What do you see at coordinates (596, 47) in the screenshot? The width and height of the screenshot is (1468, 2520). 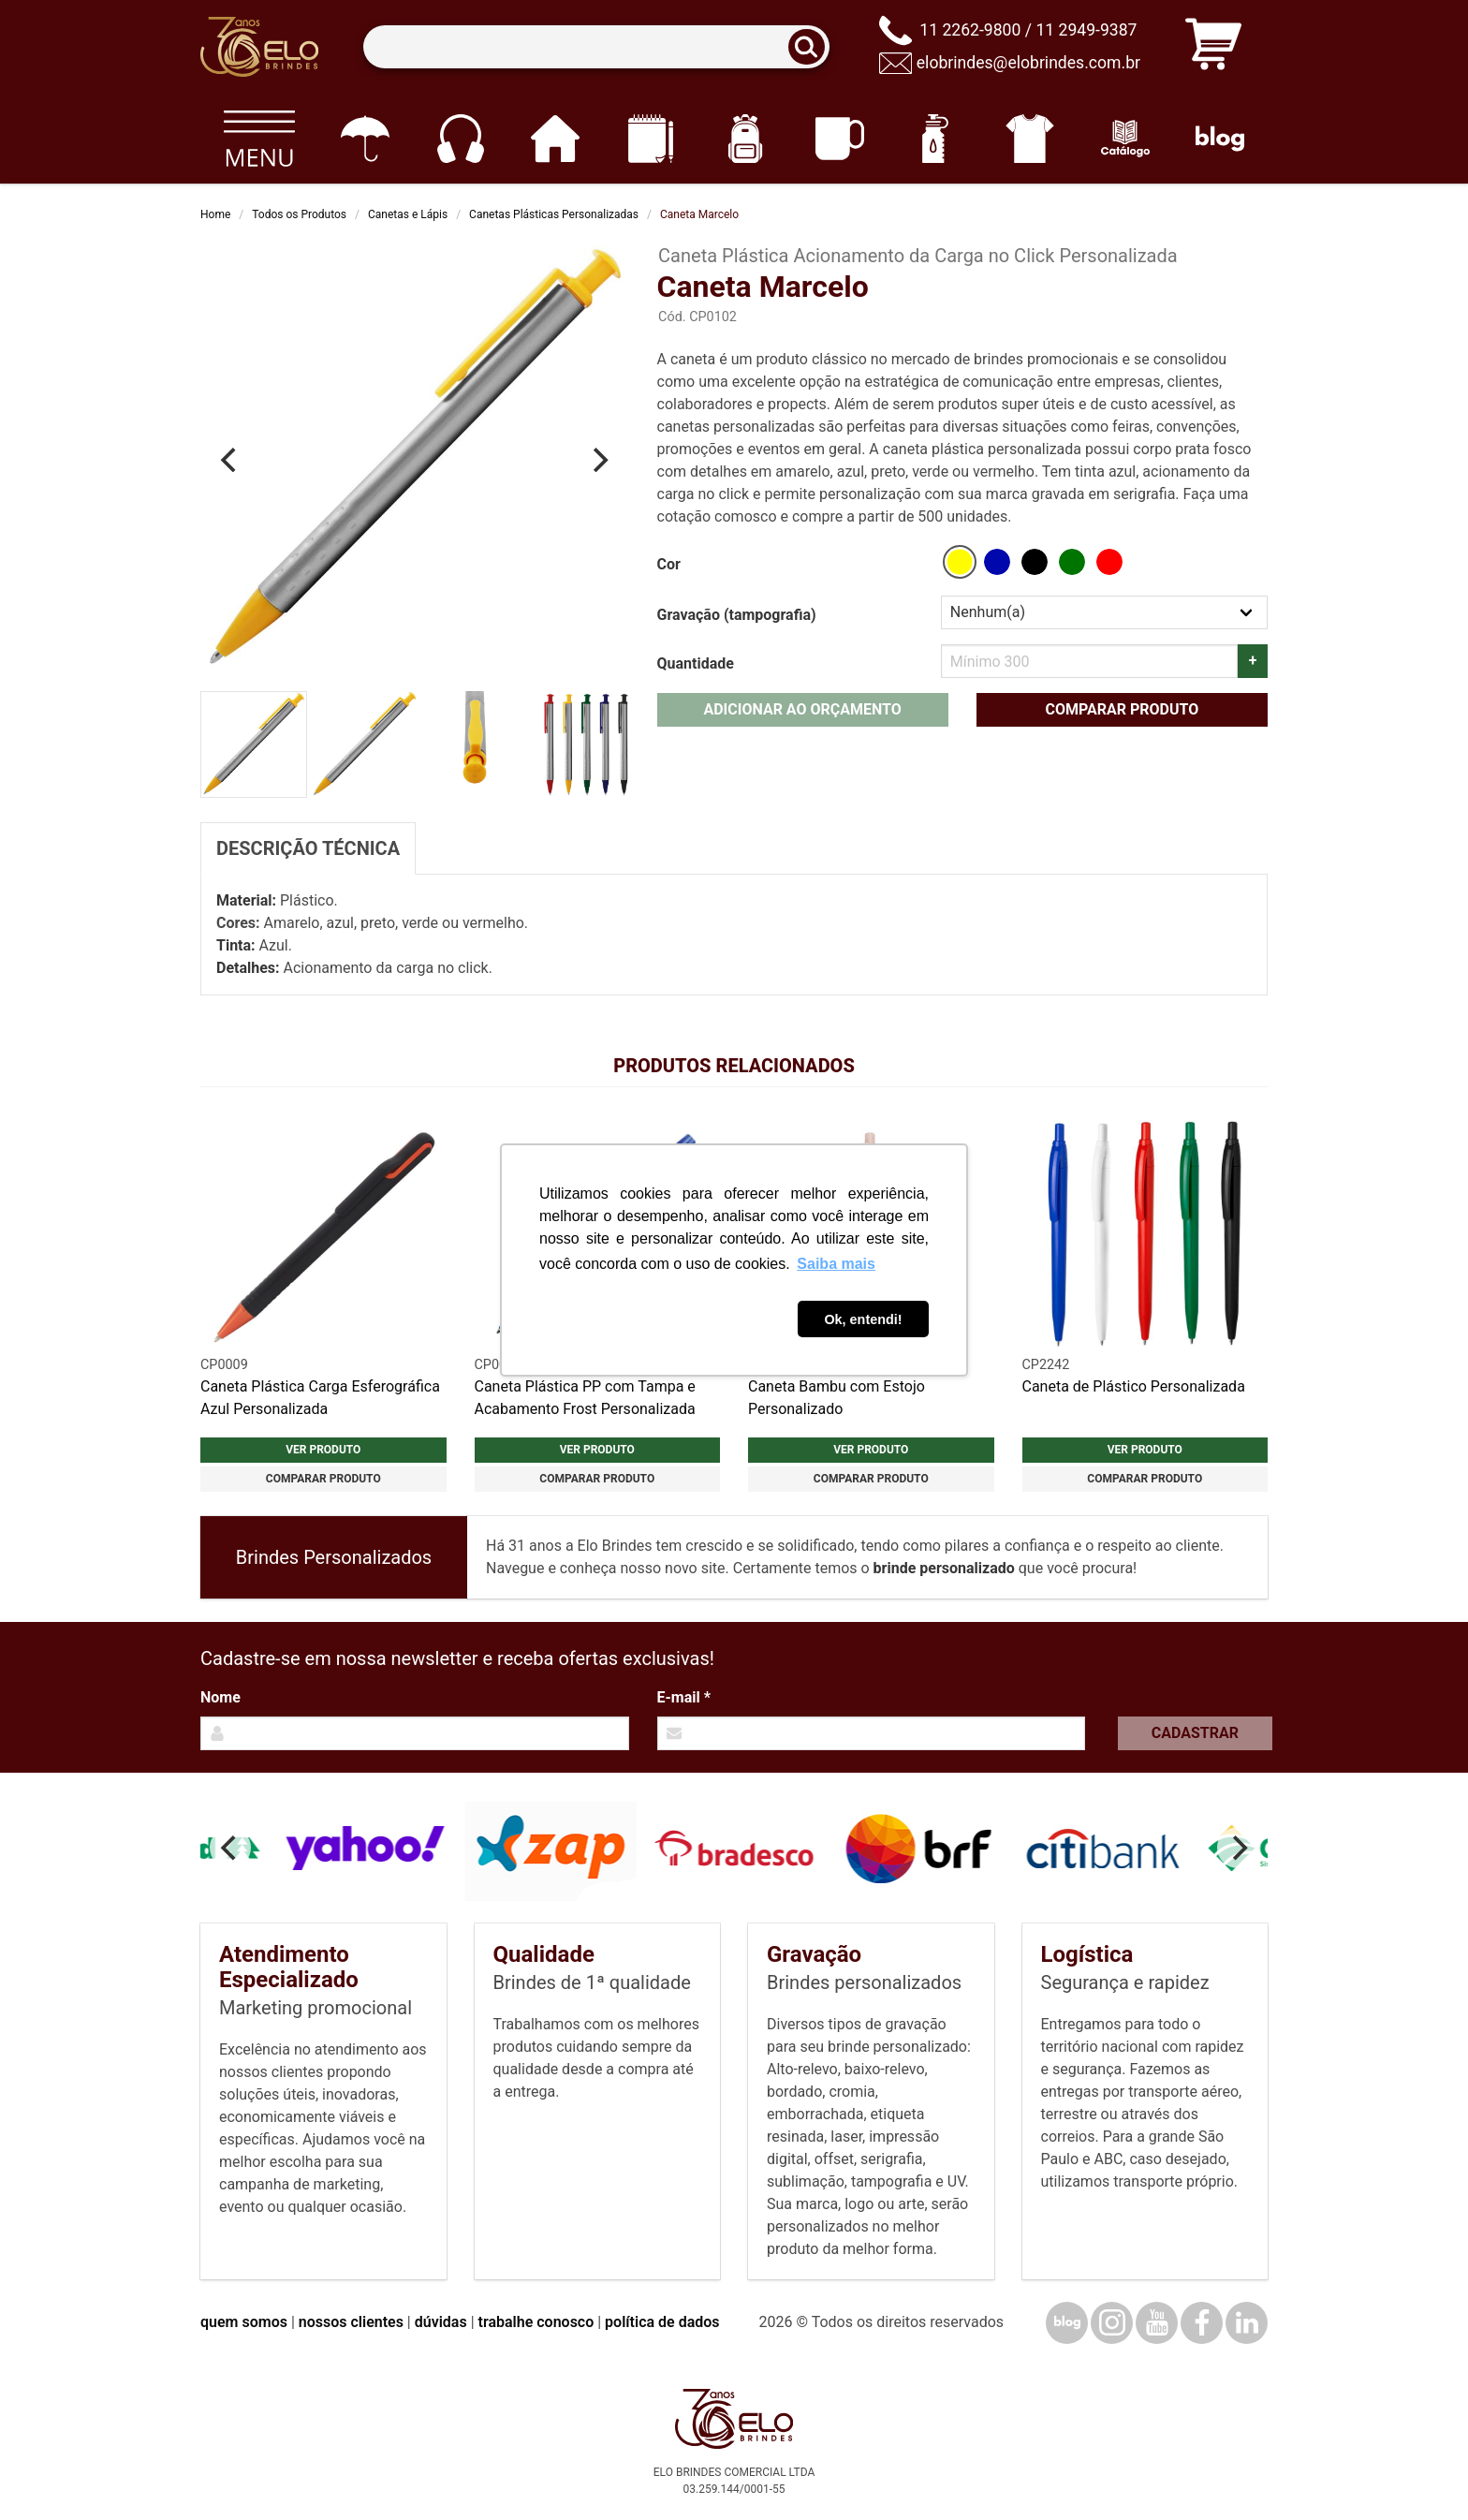 I see `[Termos para busca]` at bounding box center [596, 47].